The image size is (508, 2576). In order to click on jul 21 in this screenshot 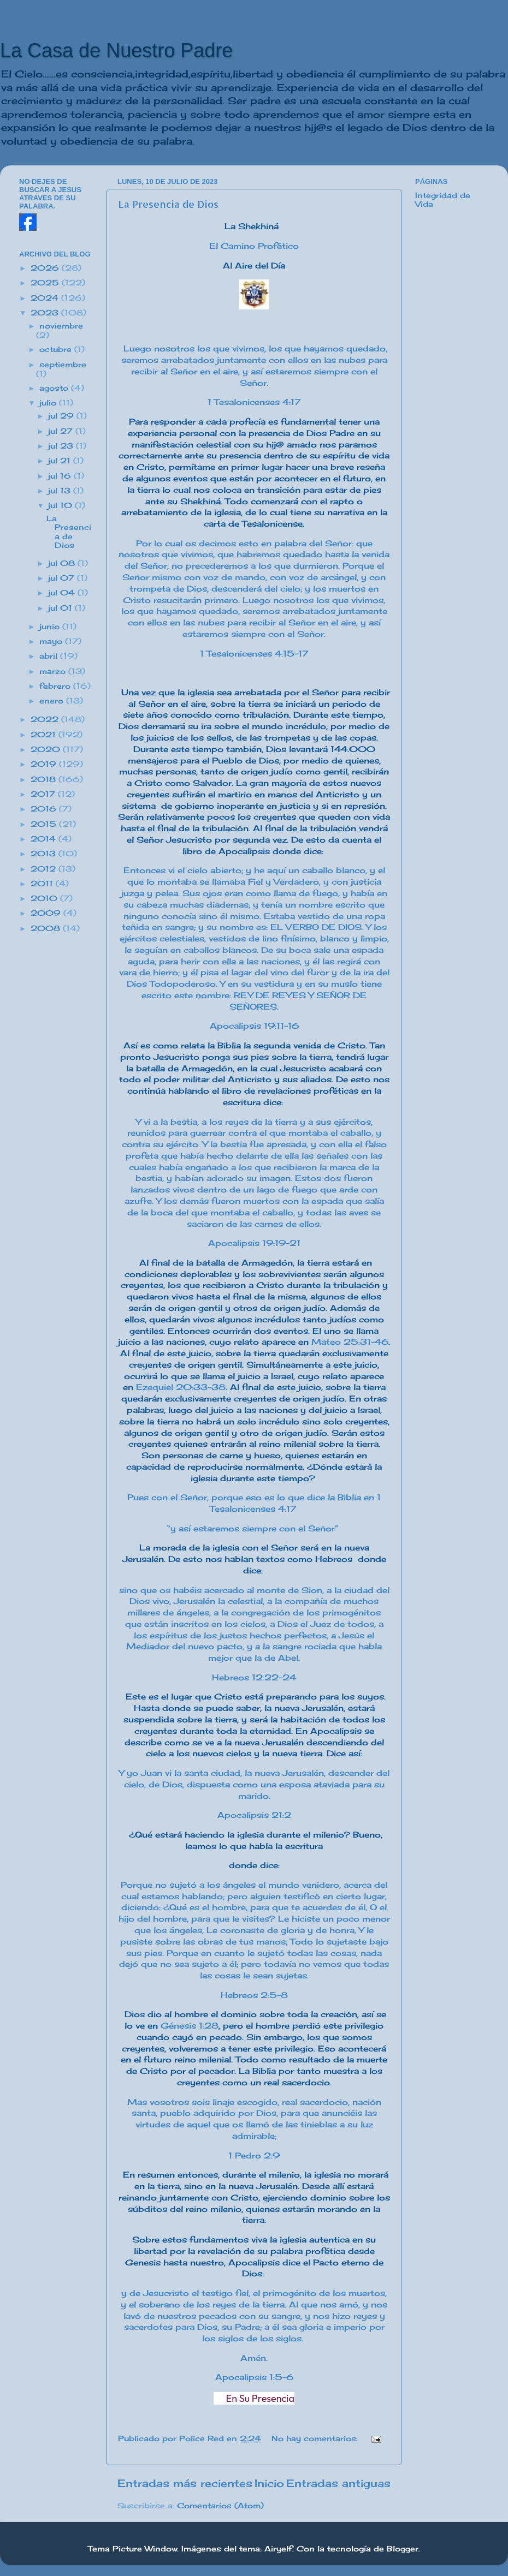, I will do `click(60, 460)`.